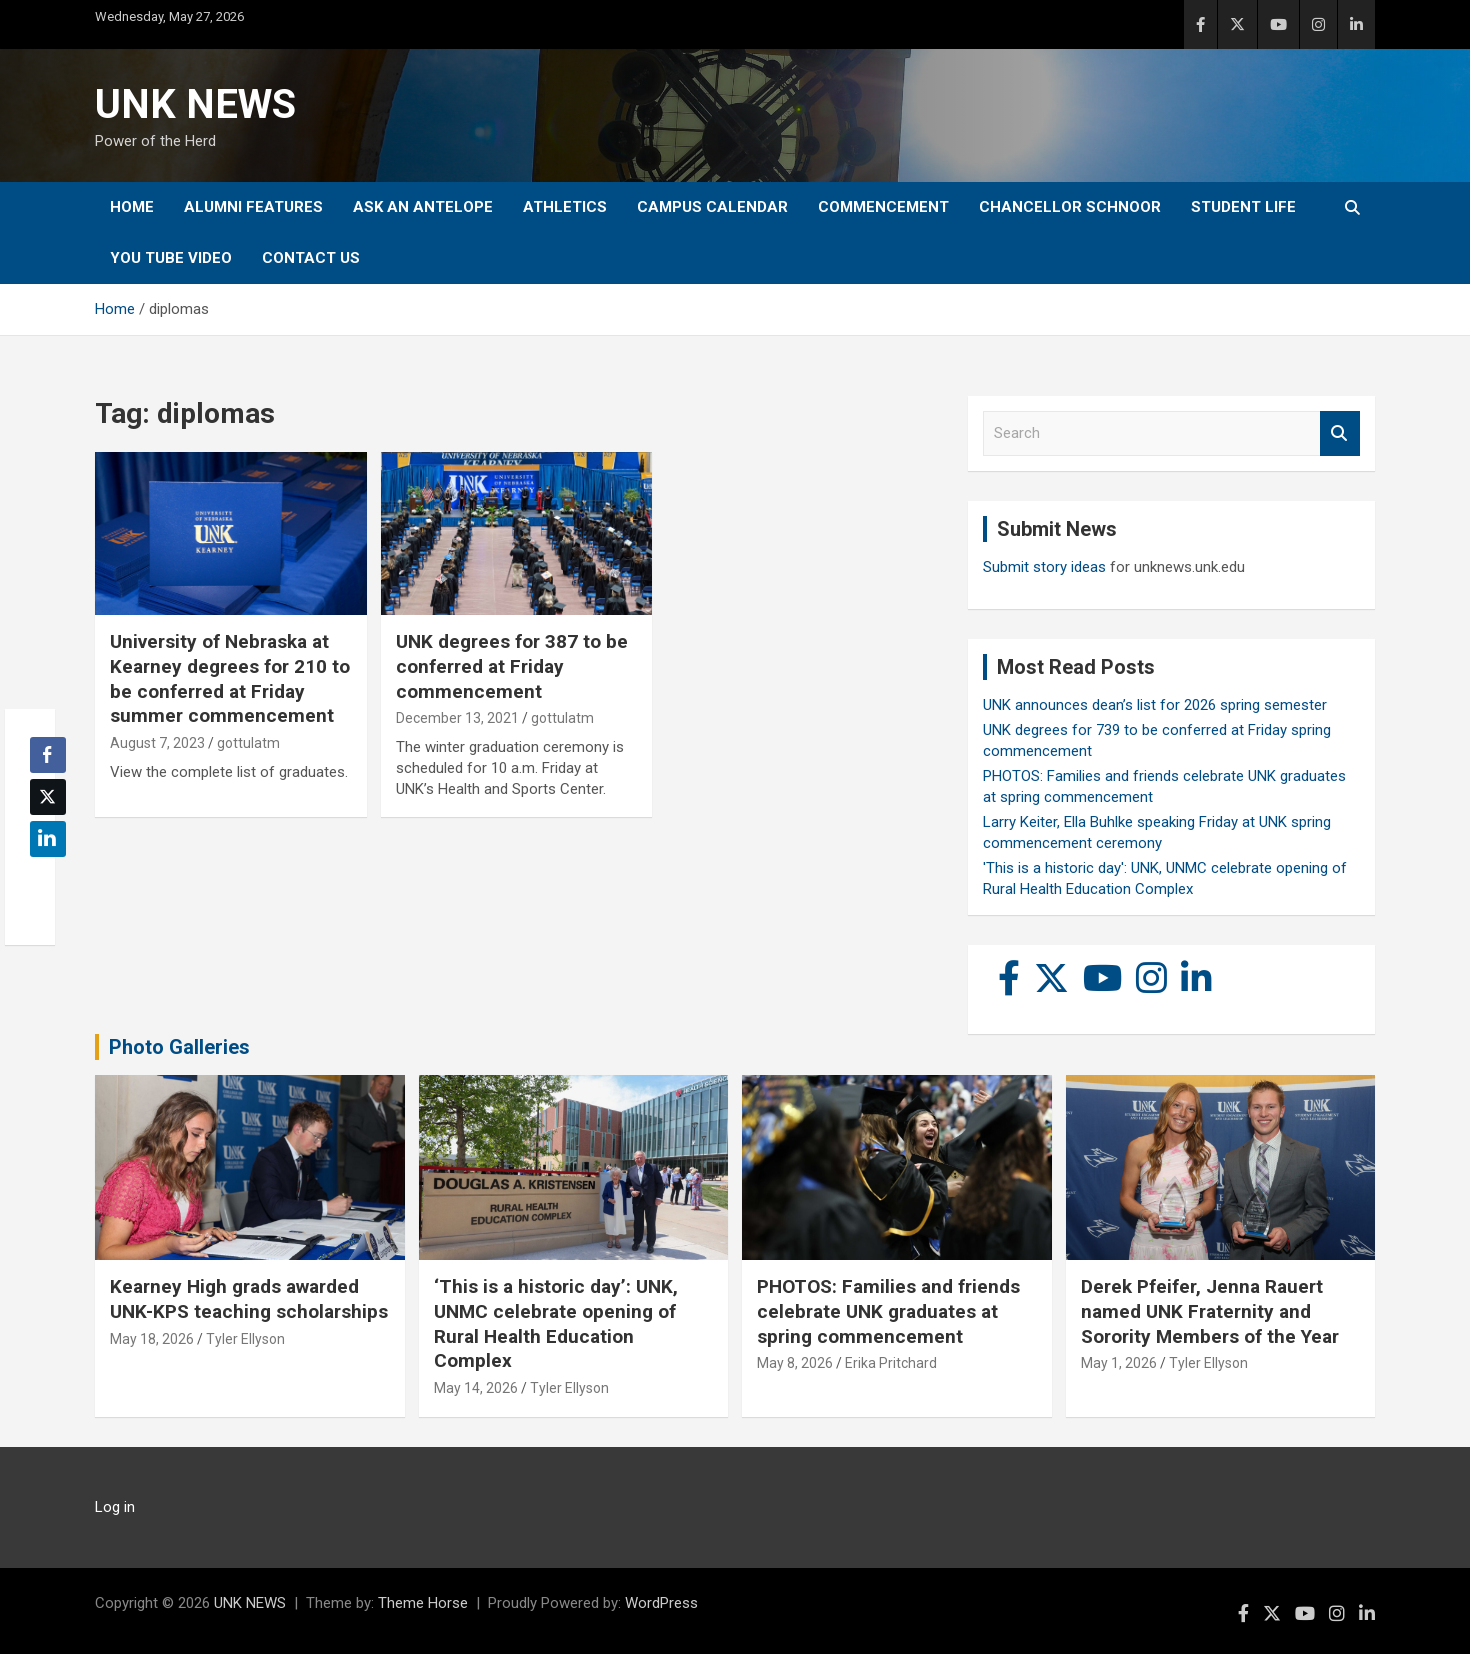 The height and width of the screenshot is (1654, 1470). I want to click on ‘This is a historic day’: UNK, UNMC celebrate opening of Rural Health Education Complex, so click(556, 1323).